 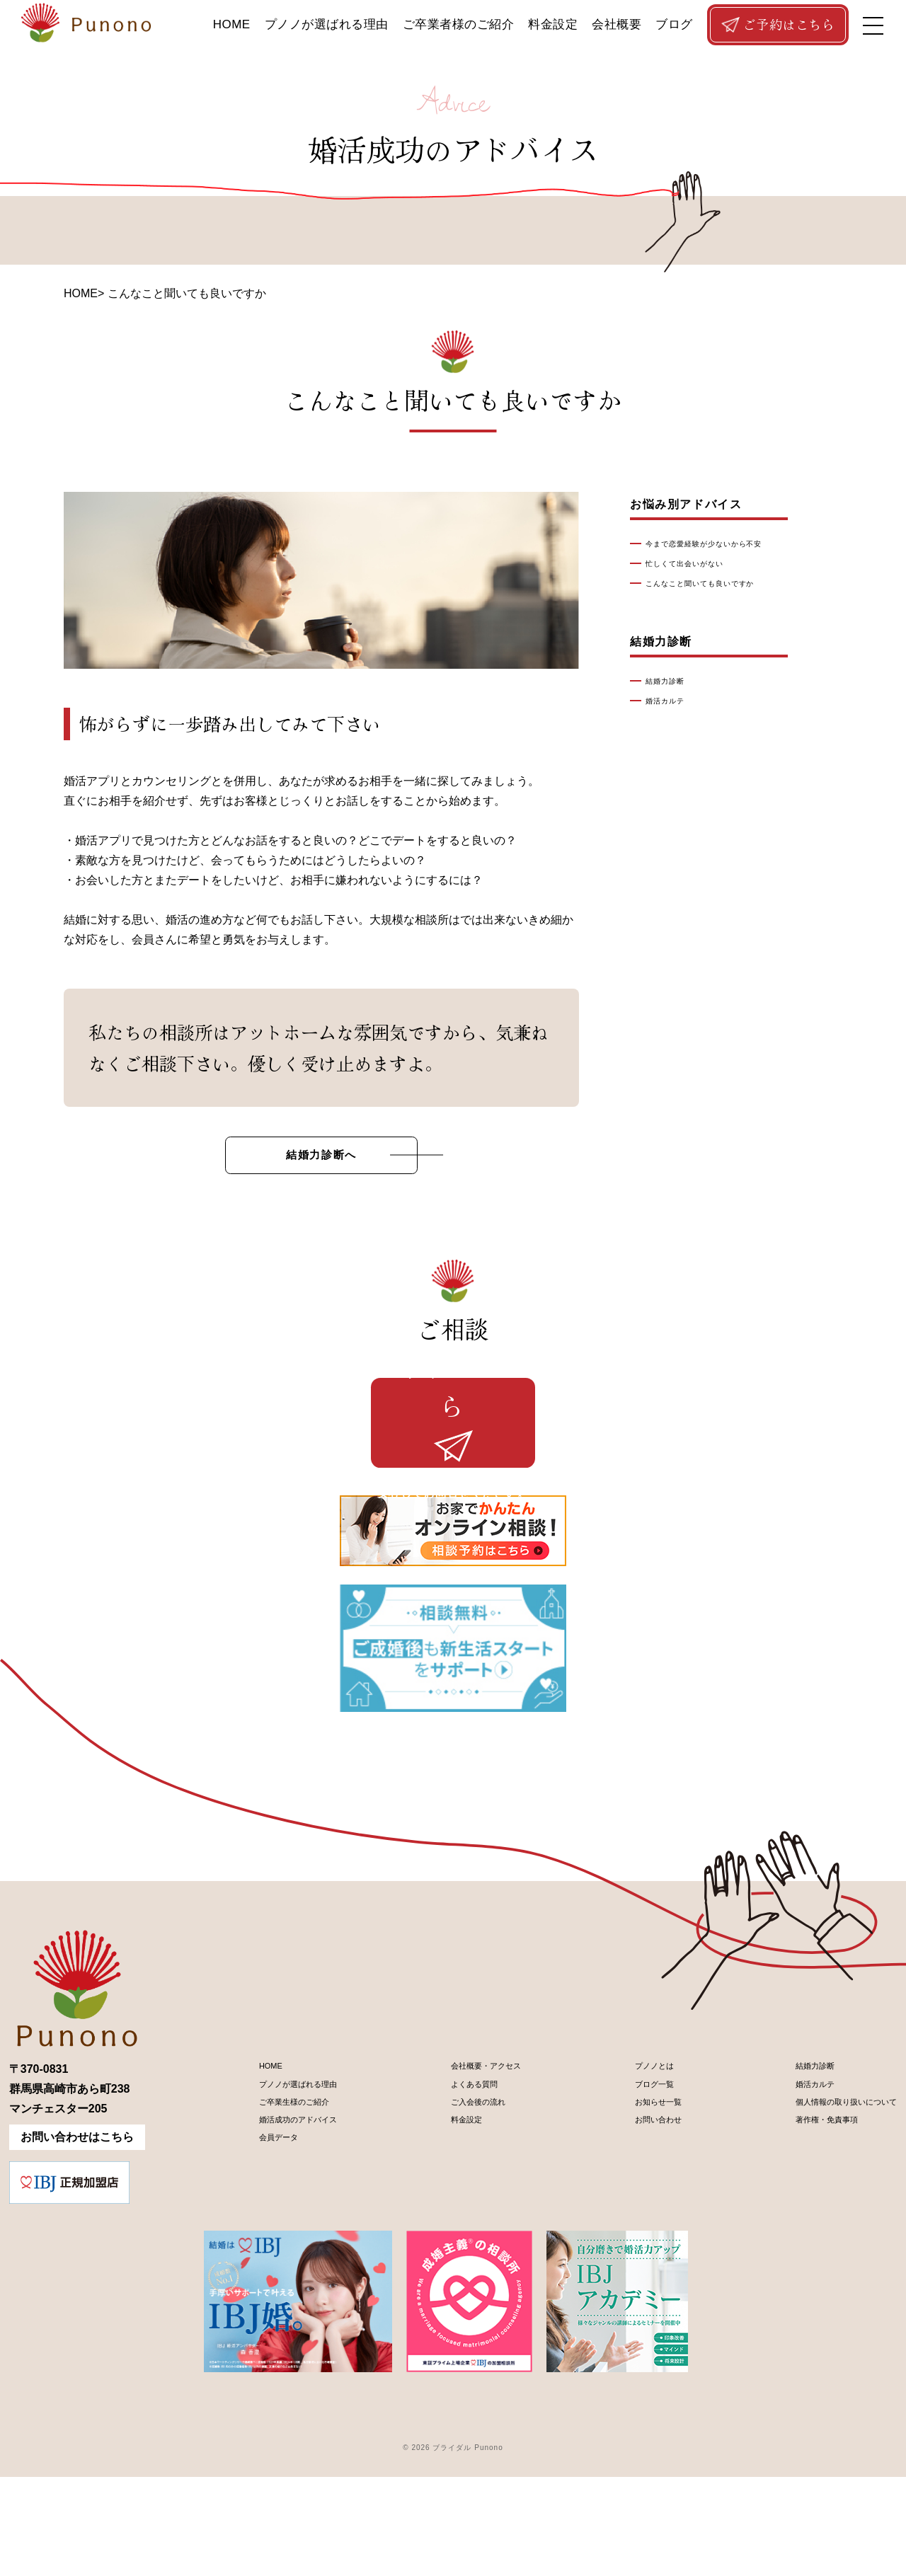 What do you see at coordinates (453, 2193) in the screenshot?
I see `よくある質問` at bounding box center [453, 2193].